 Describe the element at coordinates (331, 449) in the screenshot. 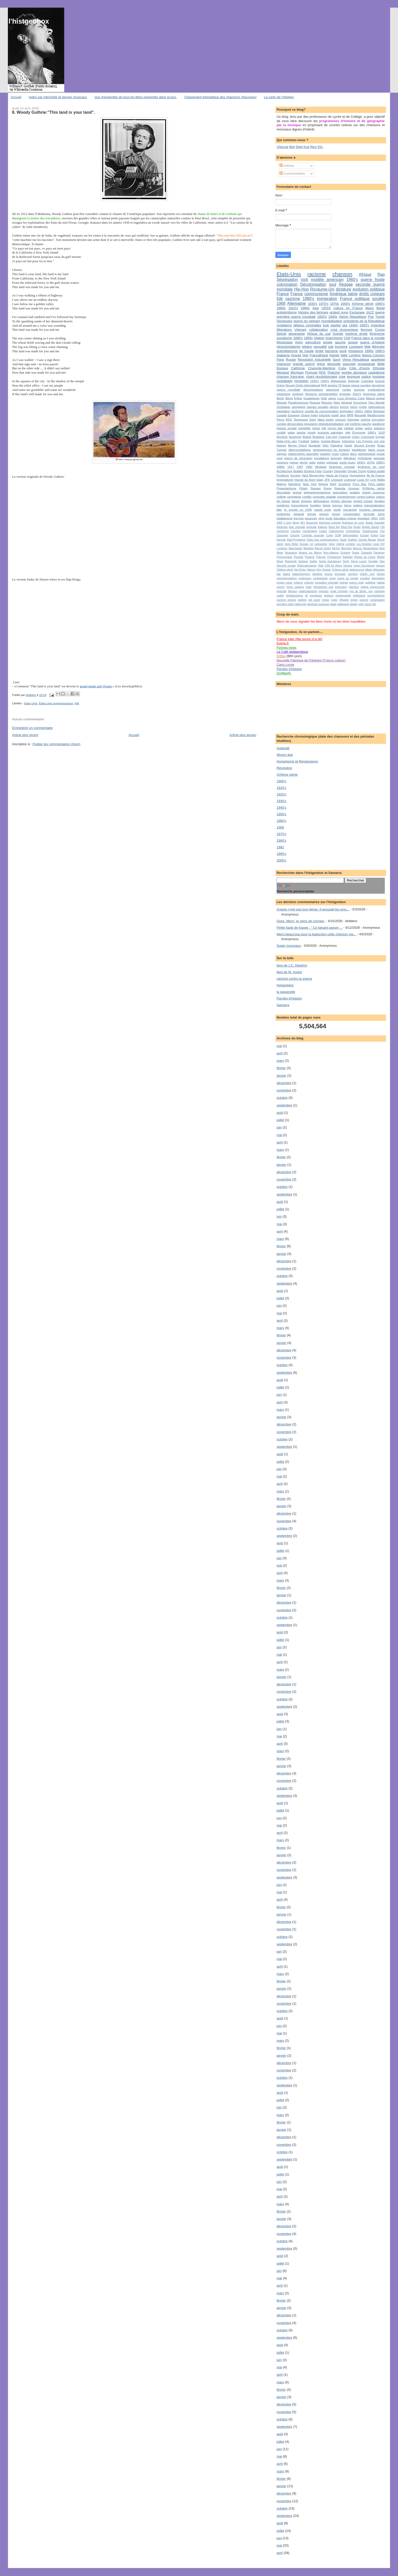

I see `aménagement du territoire` at that location.